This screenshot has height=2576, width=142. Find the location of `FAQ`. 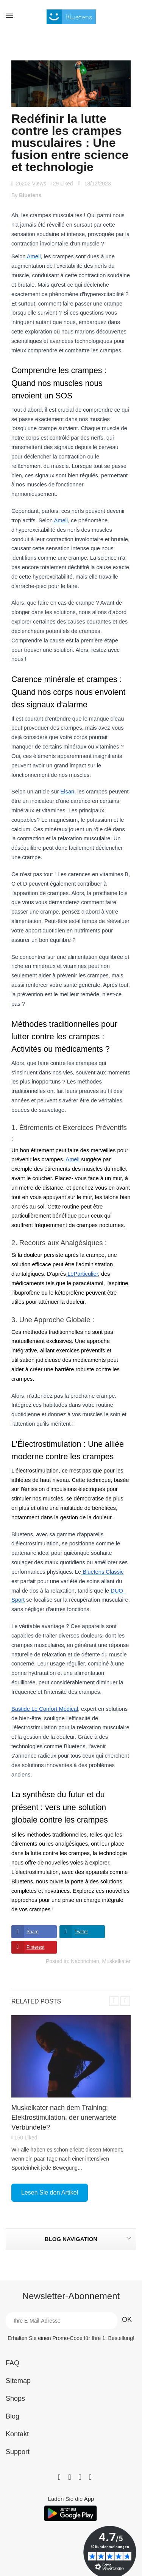

FAQ is located at coordinates (12, 2363).